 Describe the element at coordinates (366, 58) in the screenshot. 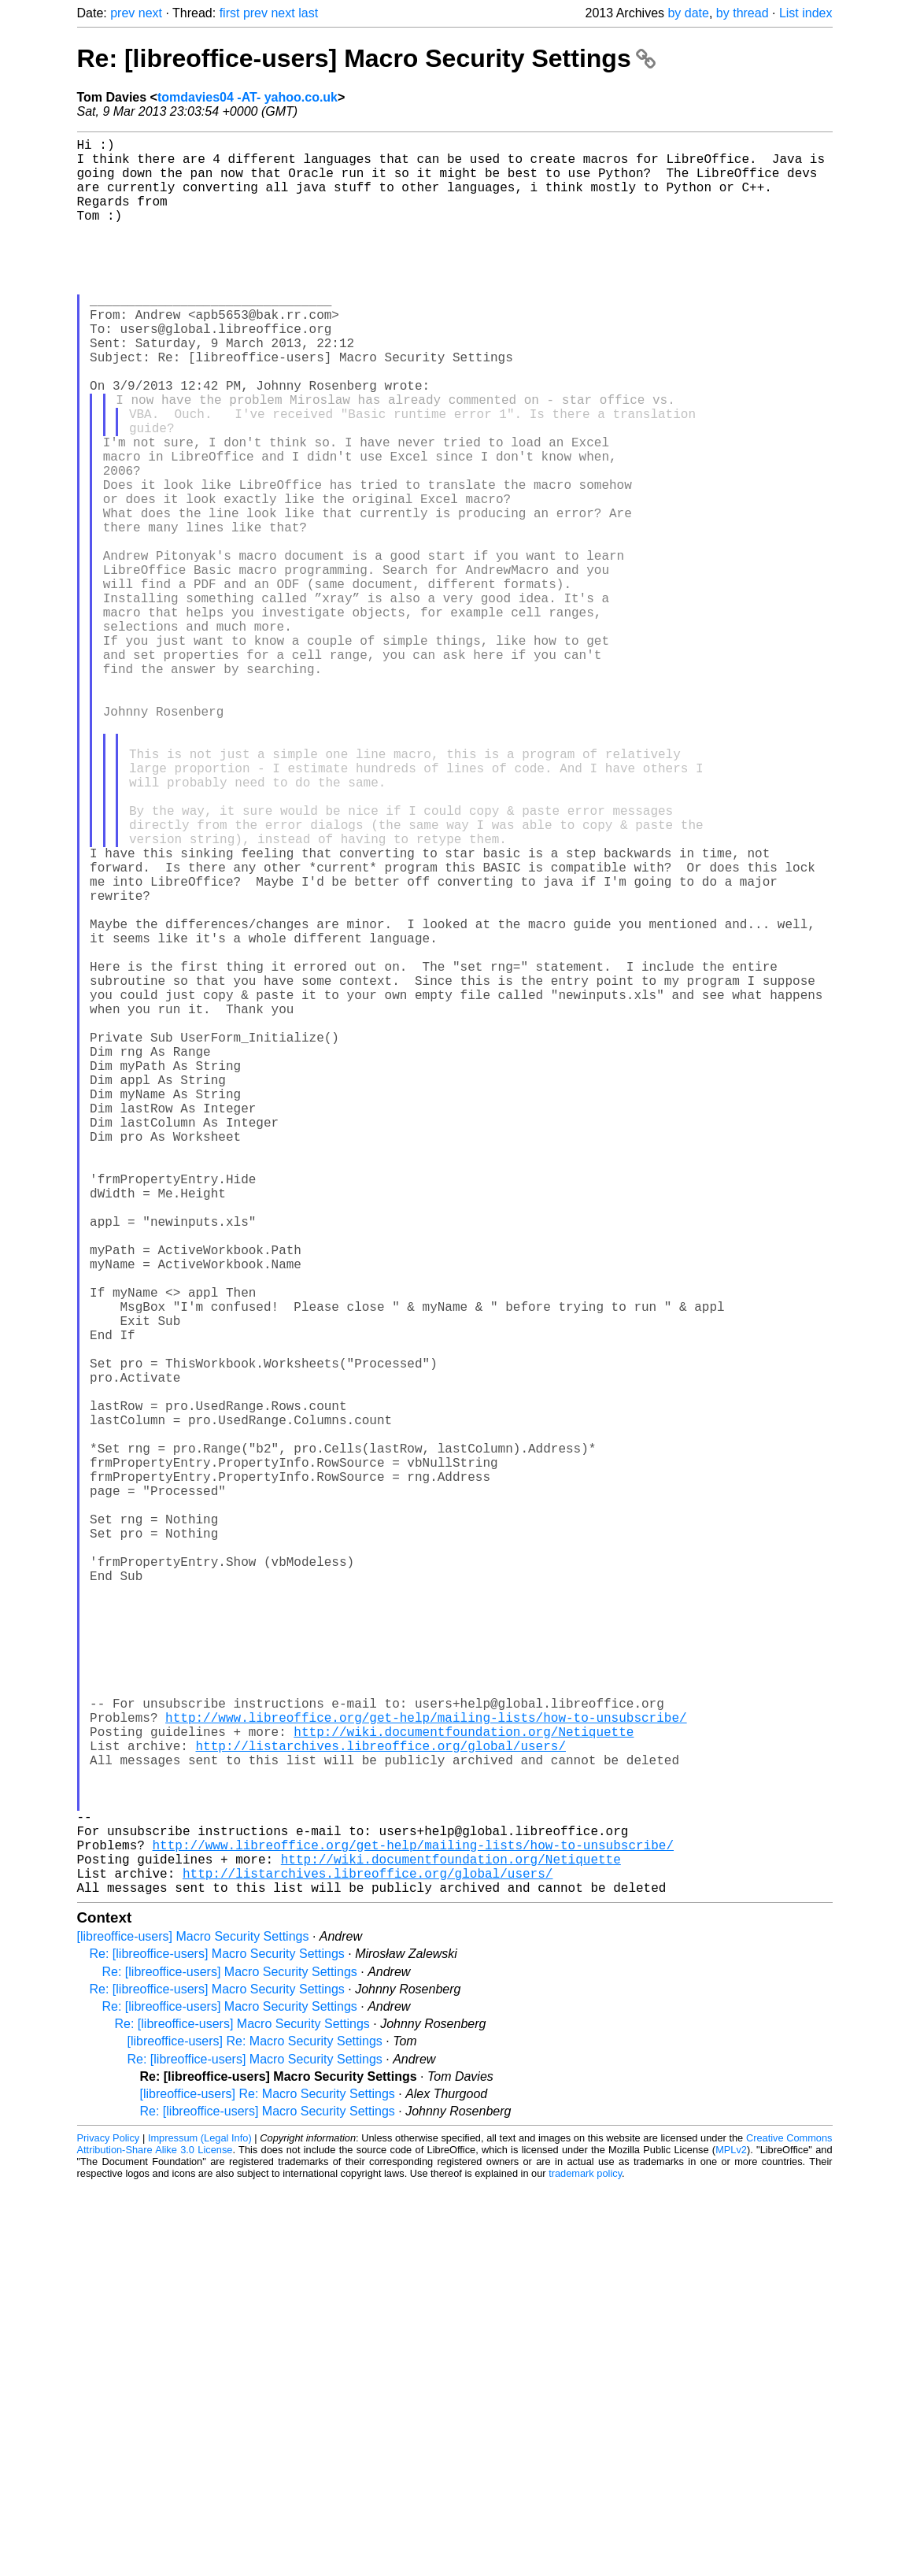

I see `Re: [libreoffice-users] Macro Security Settings` at that location.